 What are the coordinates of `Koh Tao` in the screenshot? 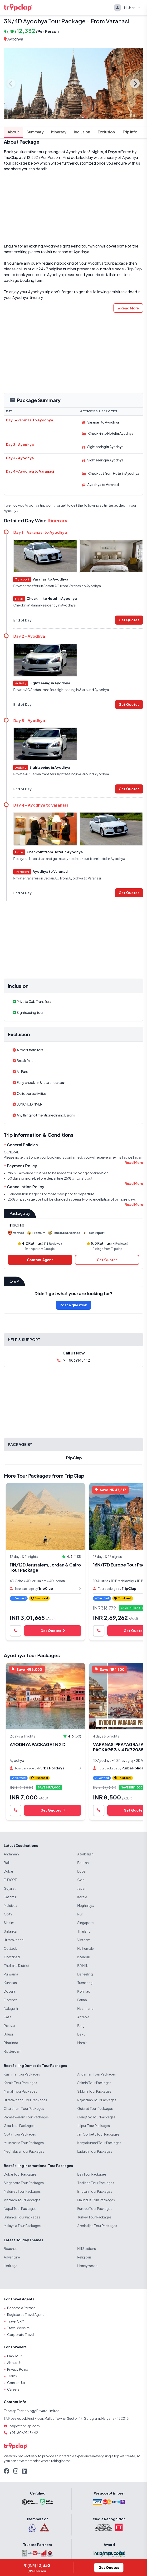 It's located at (83, 1991).